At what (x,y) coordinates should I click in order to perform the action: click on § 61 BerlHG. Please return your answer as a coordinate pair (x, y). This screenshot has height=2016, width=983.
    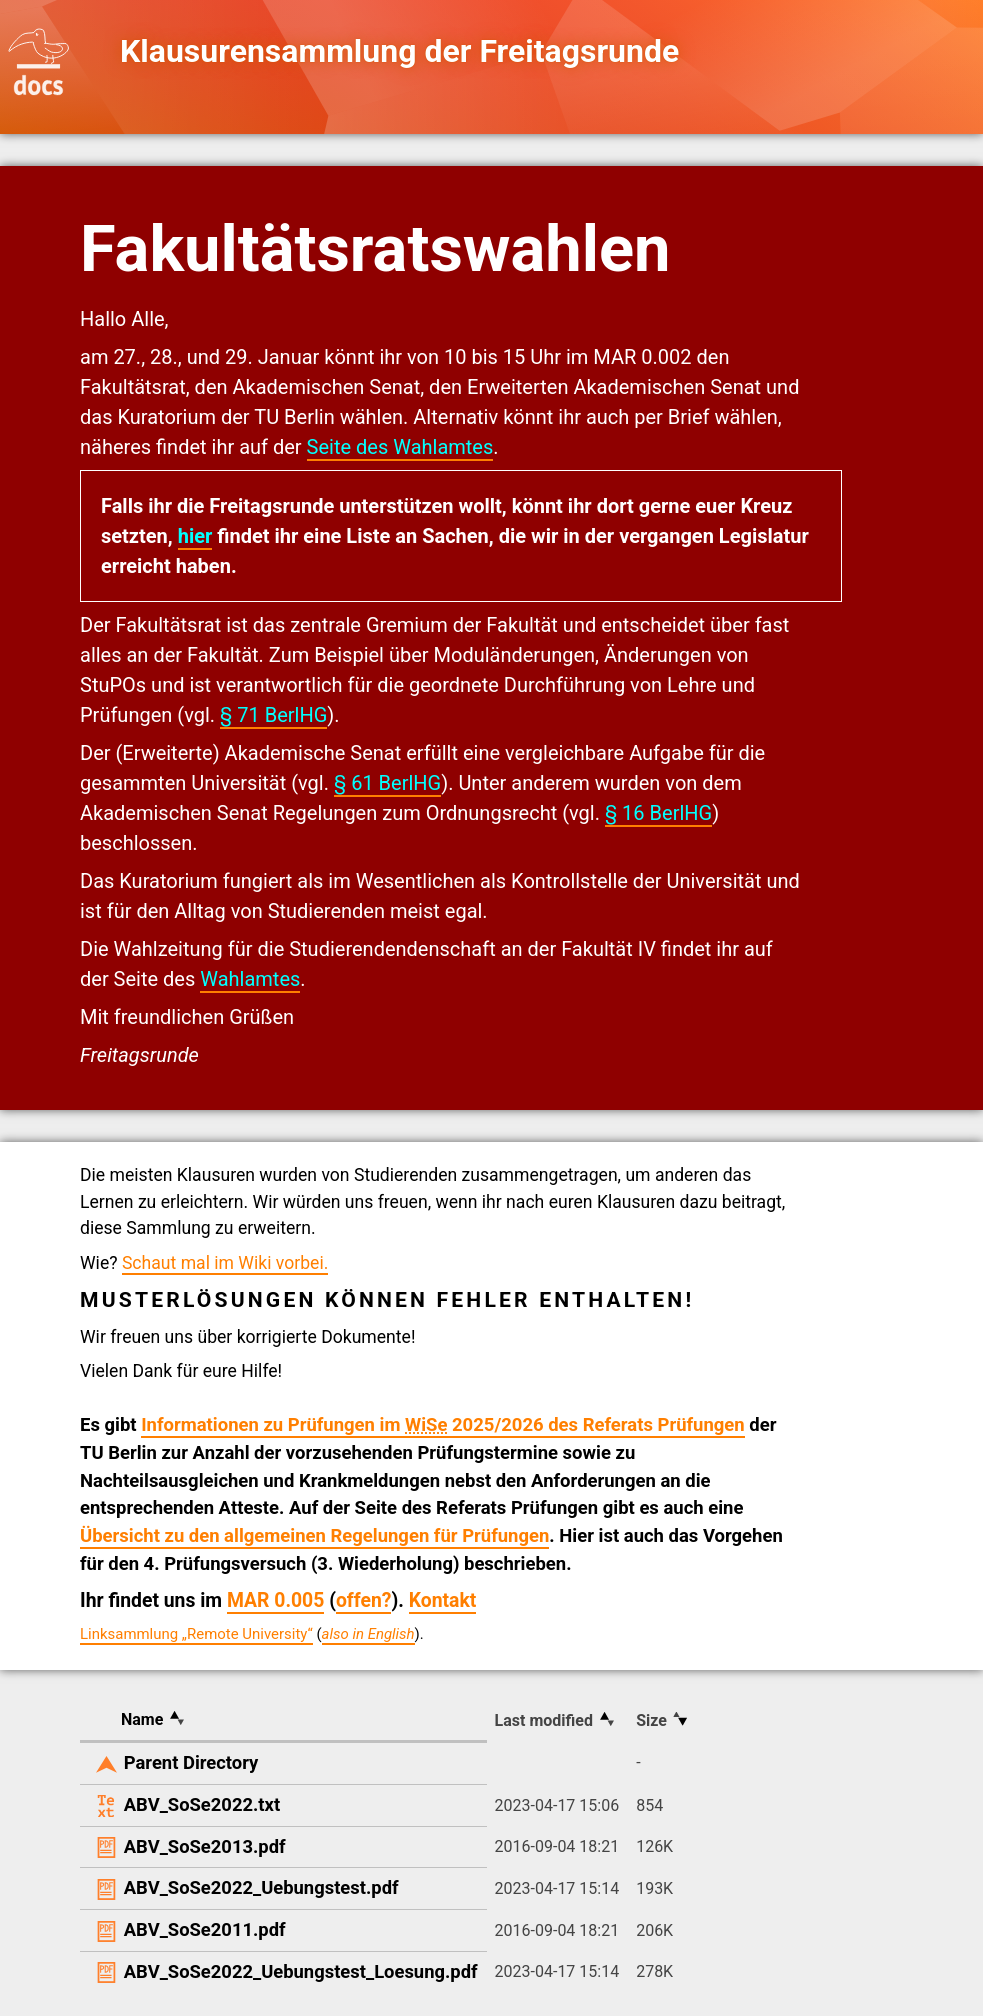
    Looking at the image, I should click on (387, 783).